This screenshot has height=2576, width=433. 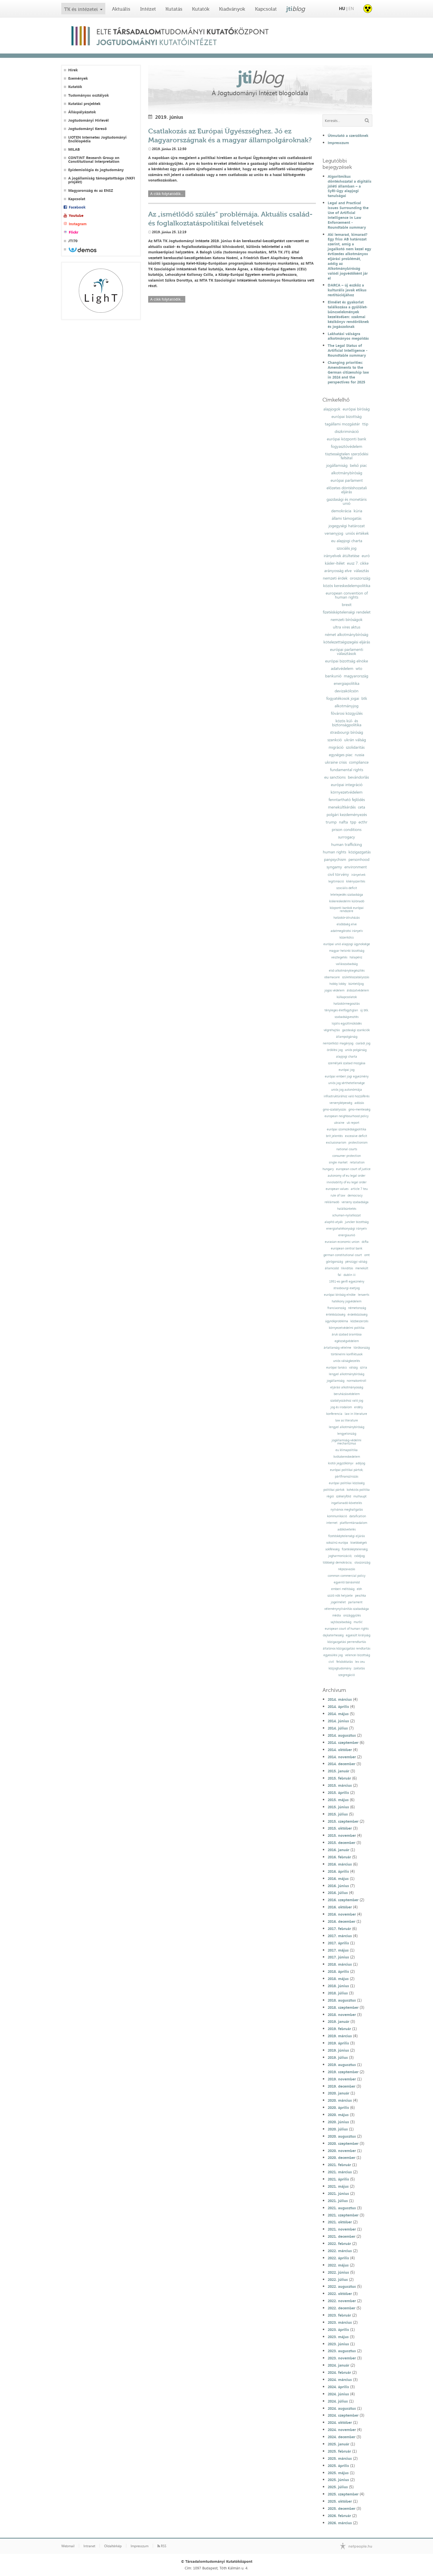 What do you see at coordinates (342, 2014) in the screenshot?
I see `2018. november` at bounding box center [342, 2014].